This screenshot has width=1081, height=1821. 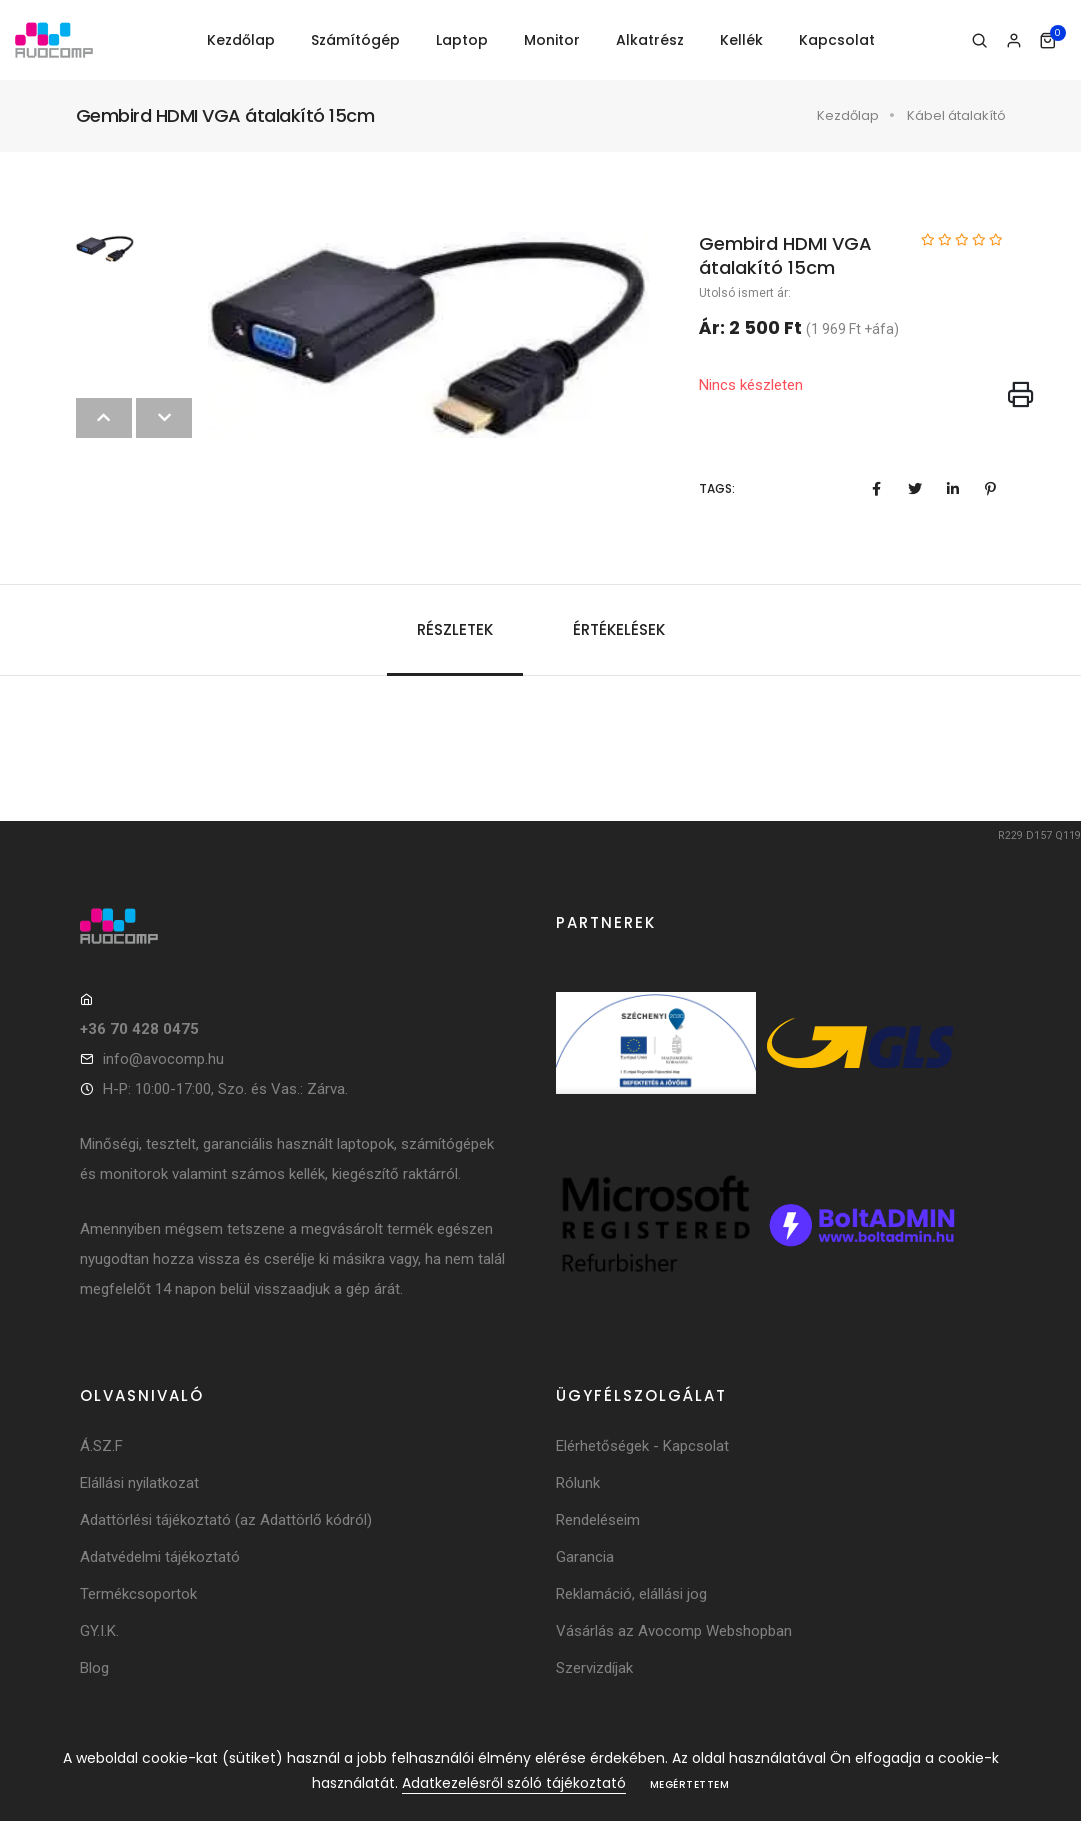 I want to click on Részletek, so click(x=455, y=629).